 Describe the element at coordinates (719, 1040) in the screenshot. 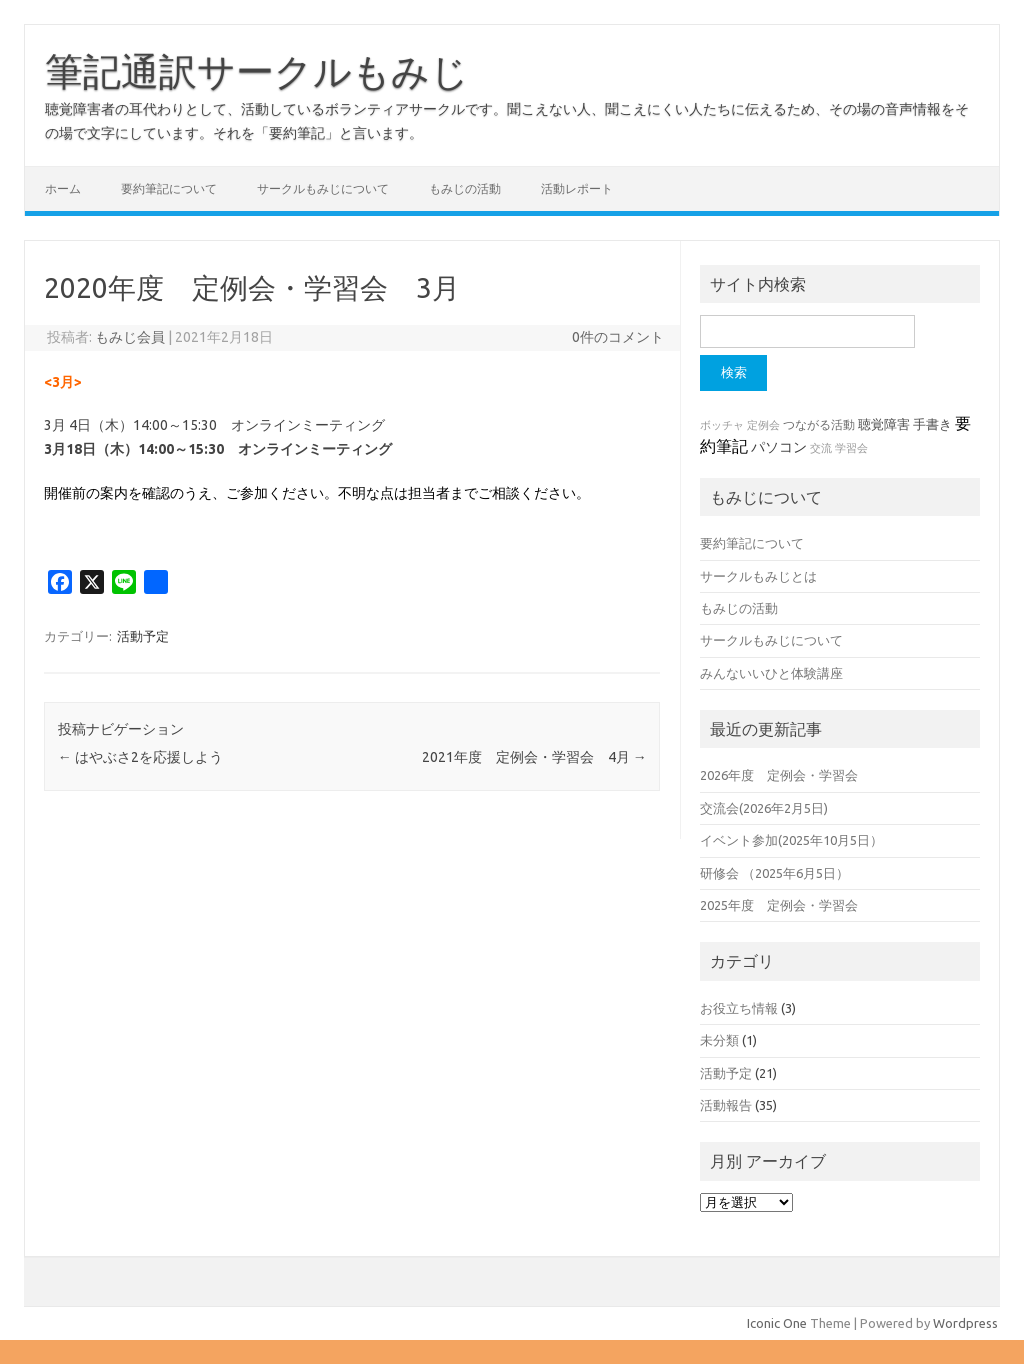

I see `未分類` at that location.